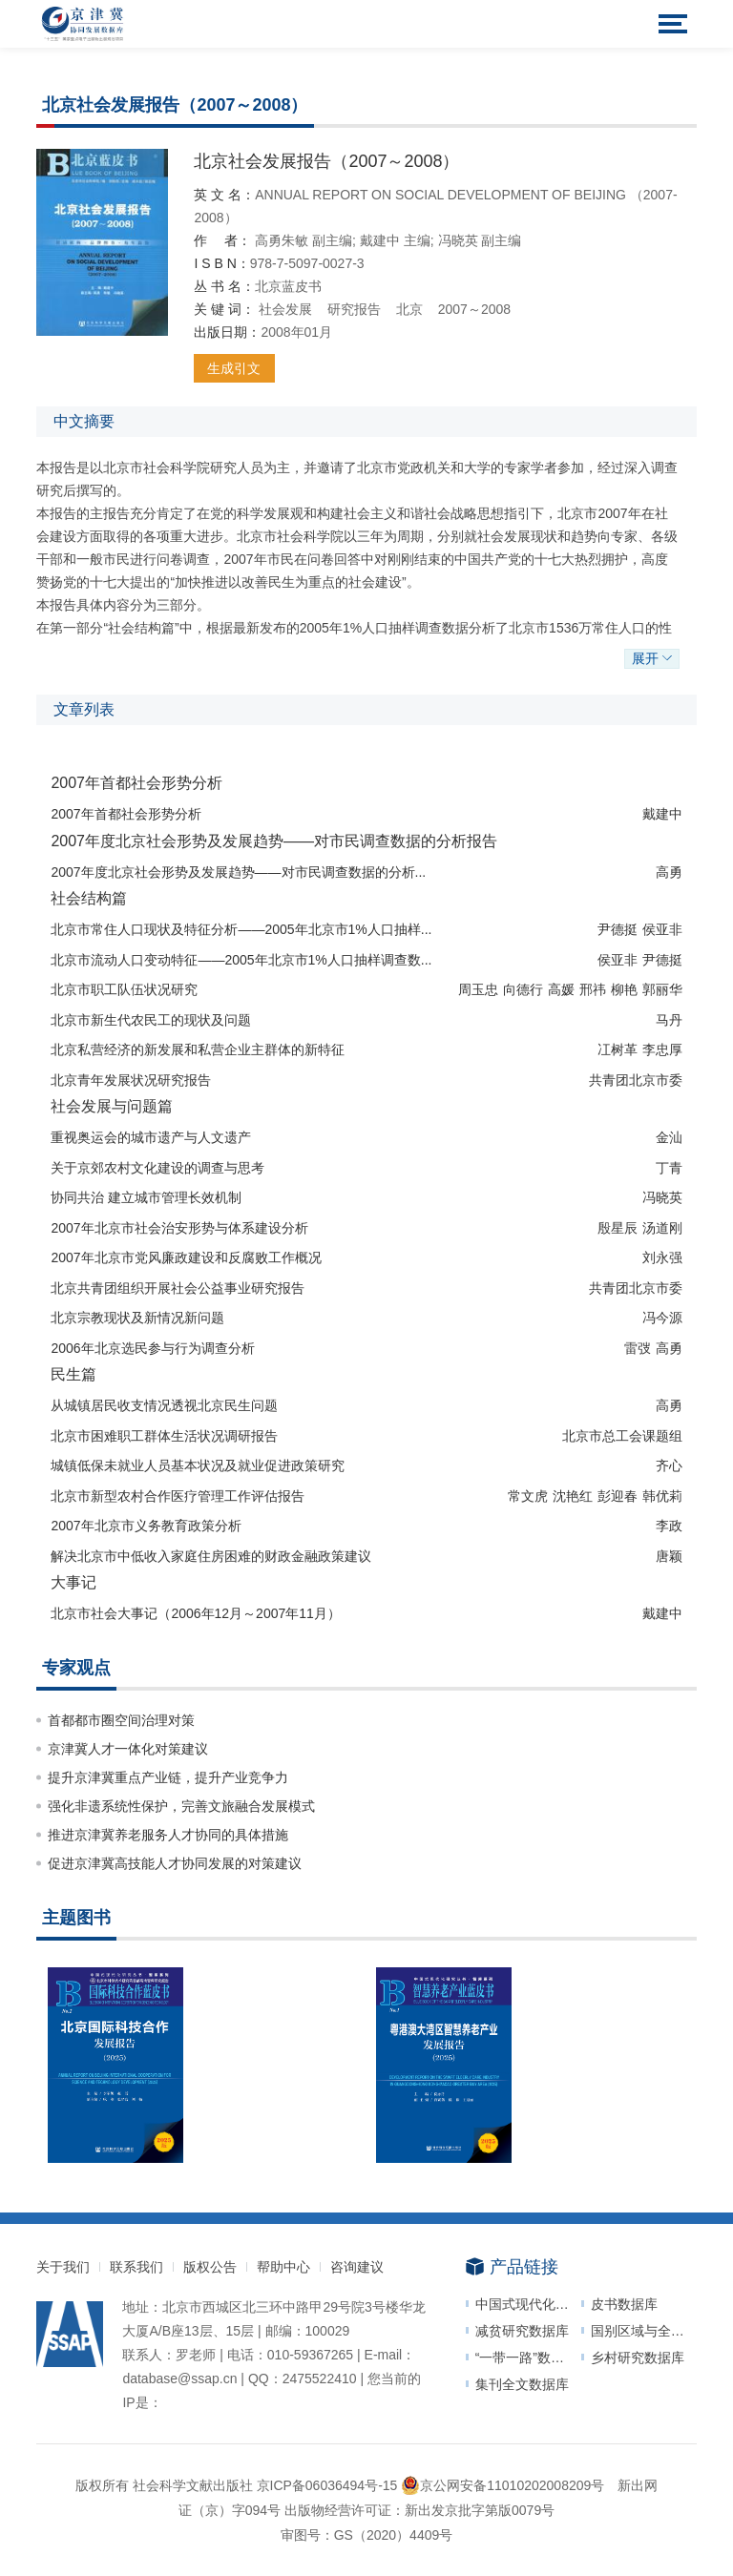 The height and width of the screenshot is (2576, 733). I want to click on 京津冀人才一体化对策建议, so click(128, 1748).